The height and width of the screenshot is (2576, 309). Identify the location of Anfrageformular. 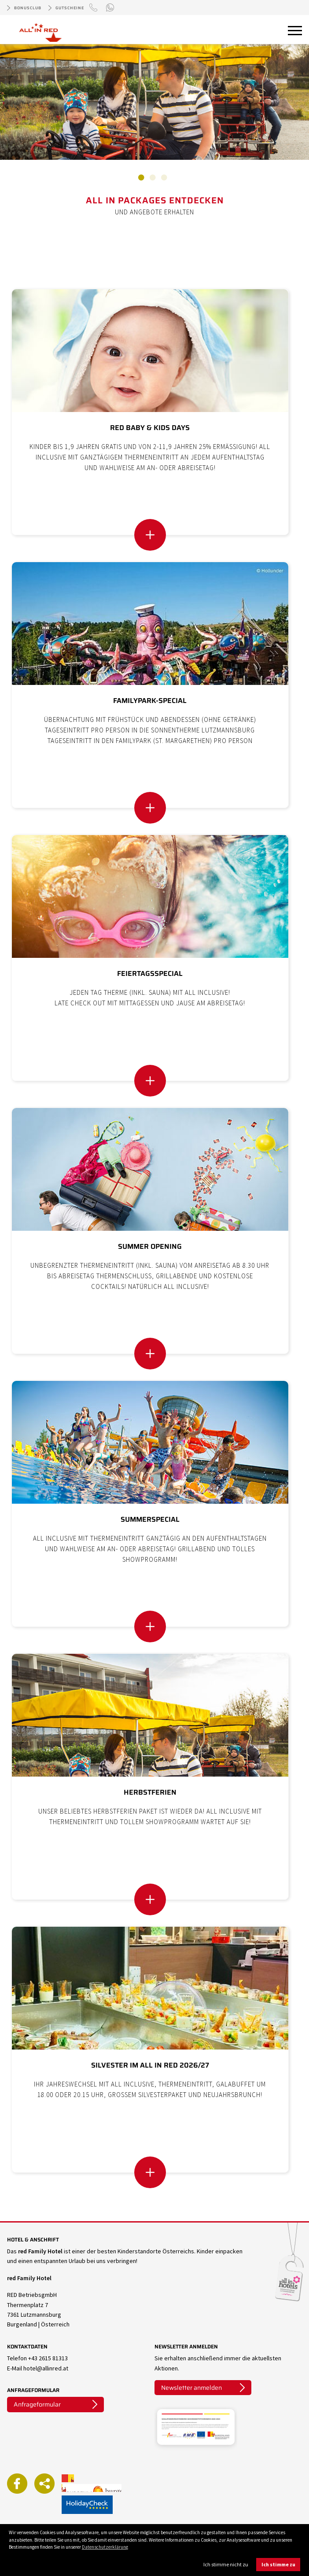
(37, 2404).